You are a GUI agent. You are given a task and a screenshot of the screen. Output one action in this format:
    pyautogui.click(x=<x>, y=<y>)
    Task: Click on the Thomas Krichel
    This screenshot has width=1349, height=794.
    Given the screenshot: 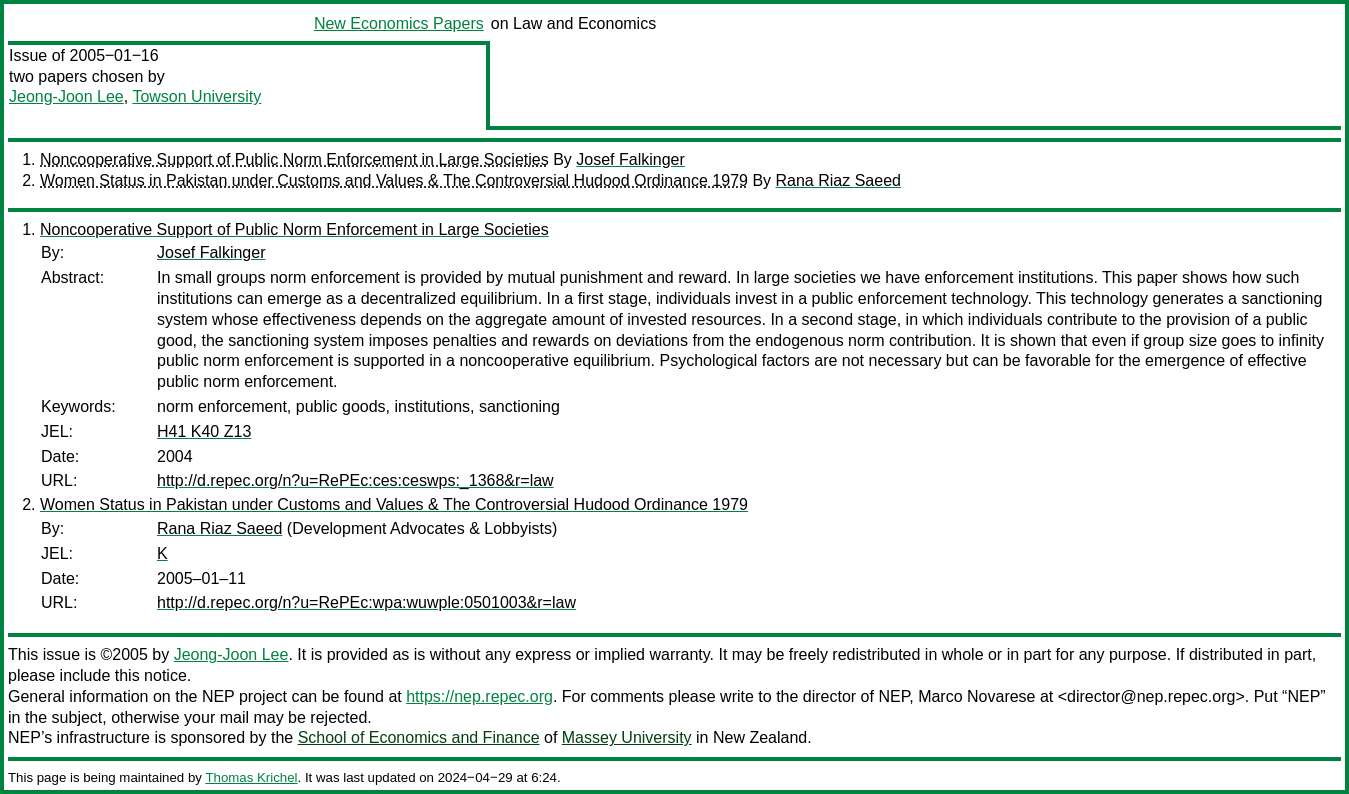 What is the action you would take?
    pyautogui.click(x=251, y=777)
    